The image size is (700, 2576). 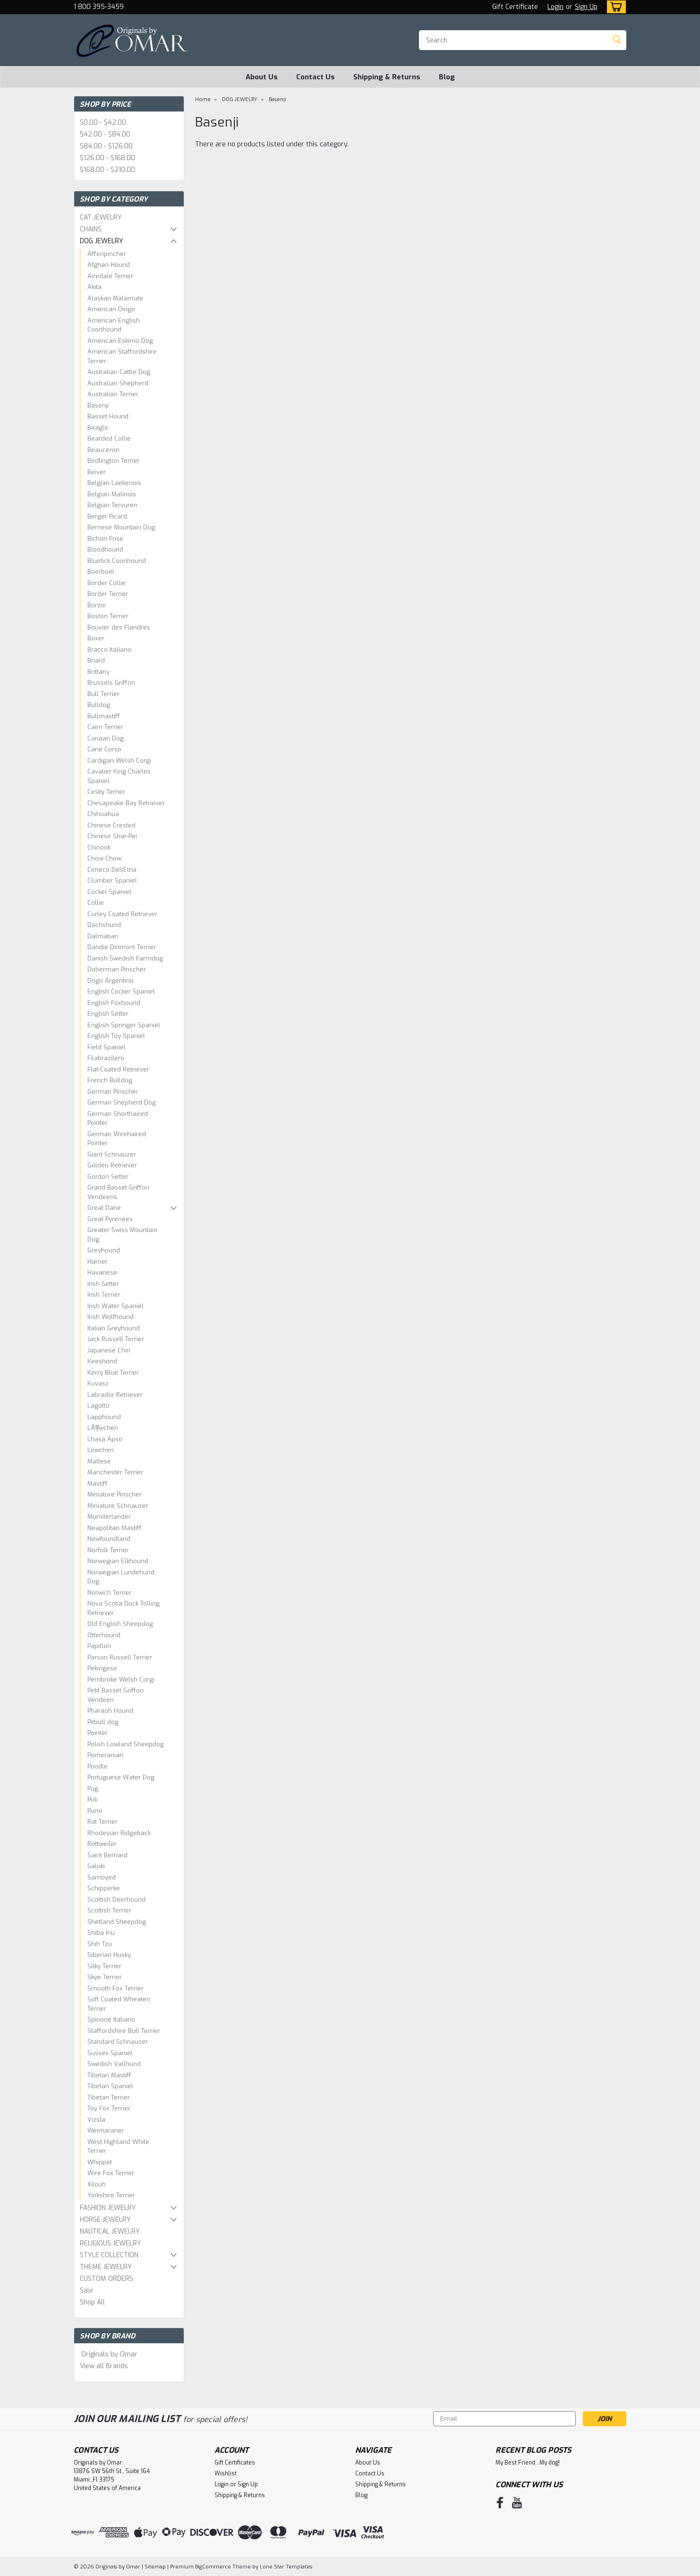 I want to click on LÃ¶wchen, so click(x=102, y=1428).